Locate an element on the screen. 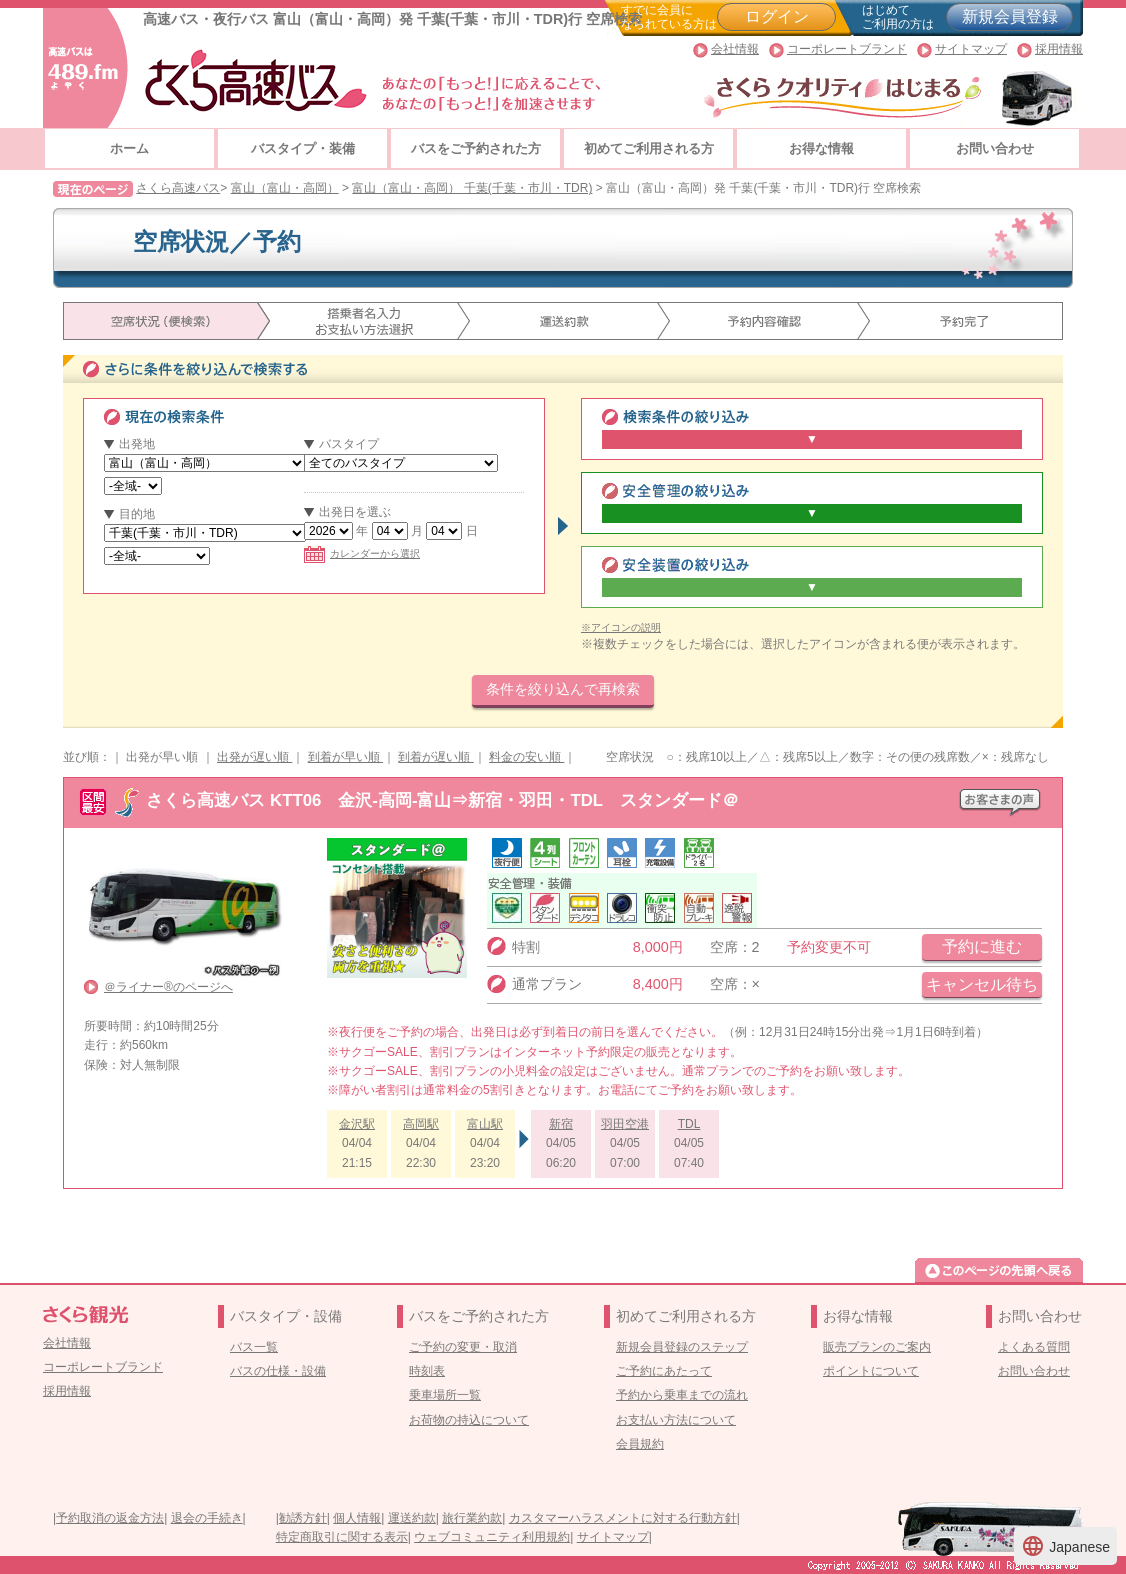  TDL is located at coordinates (689, 1124).